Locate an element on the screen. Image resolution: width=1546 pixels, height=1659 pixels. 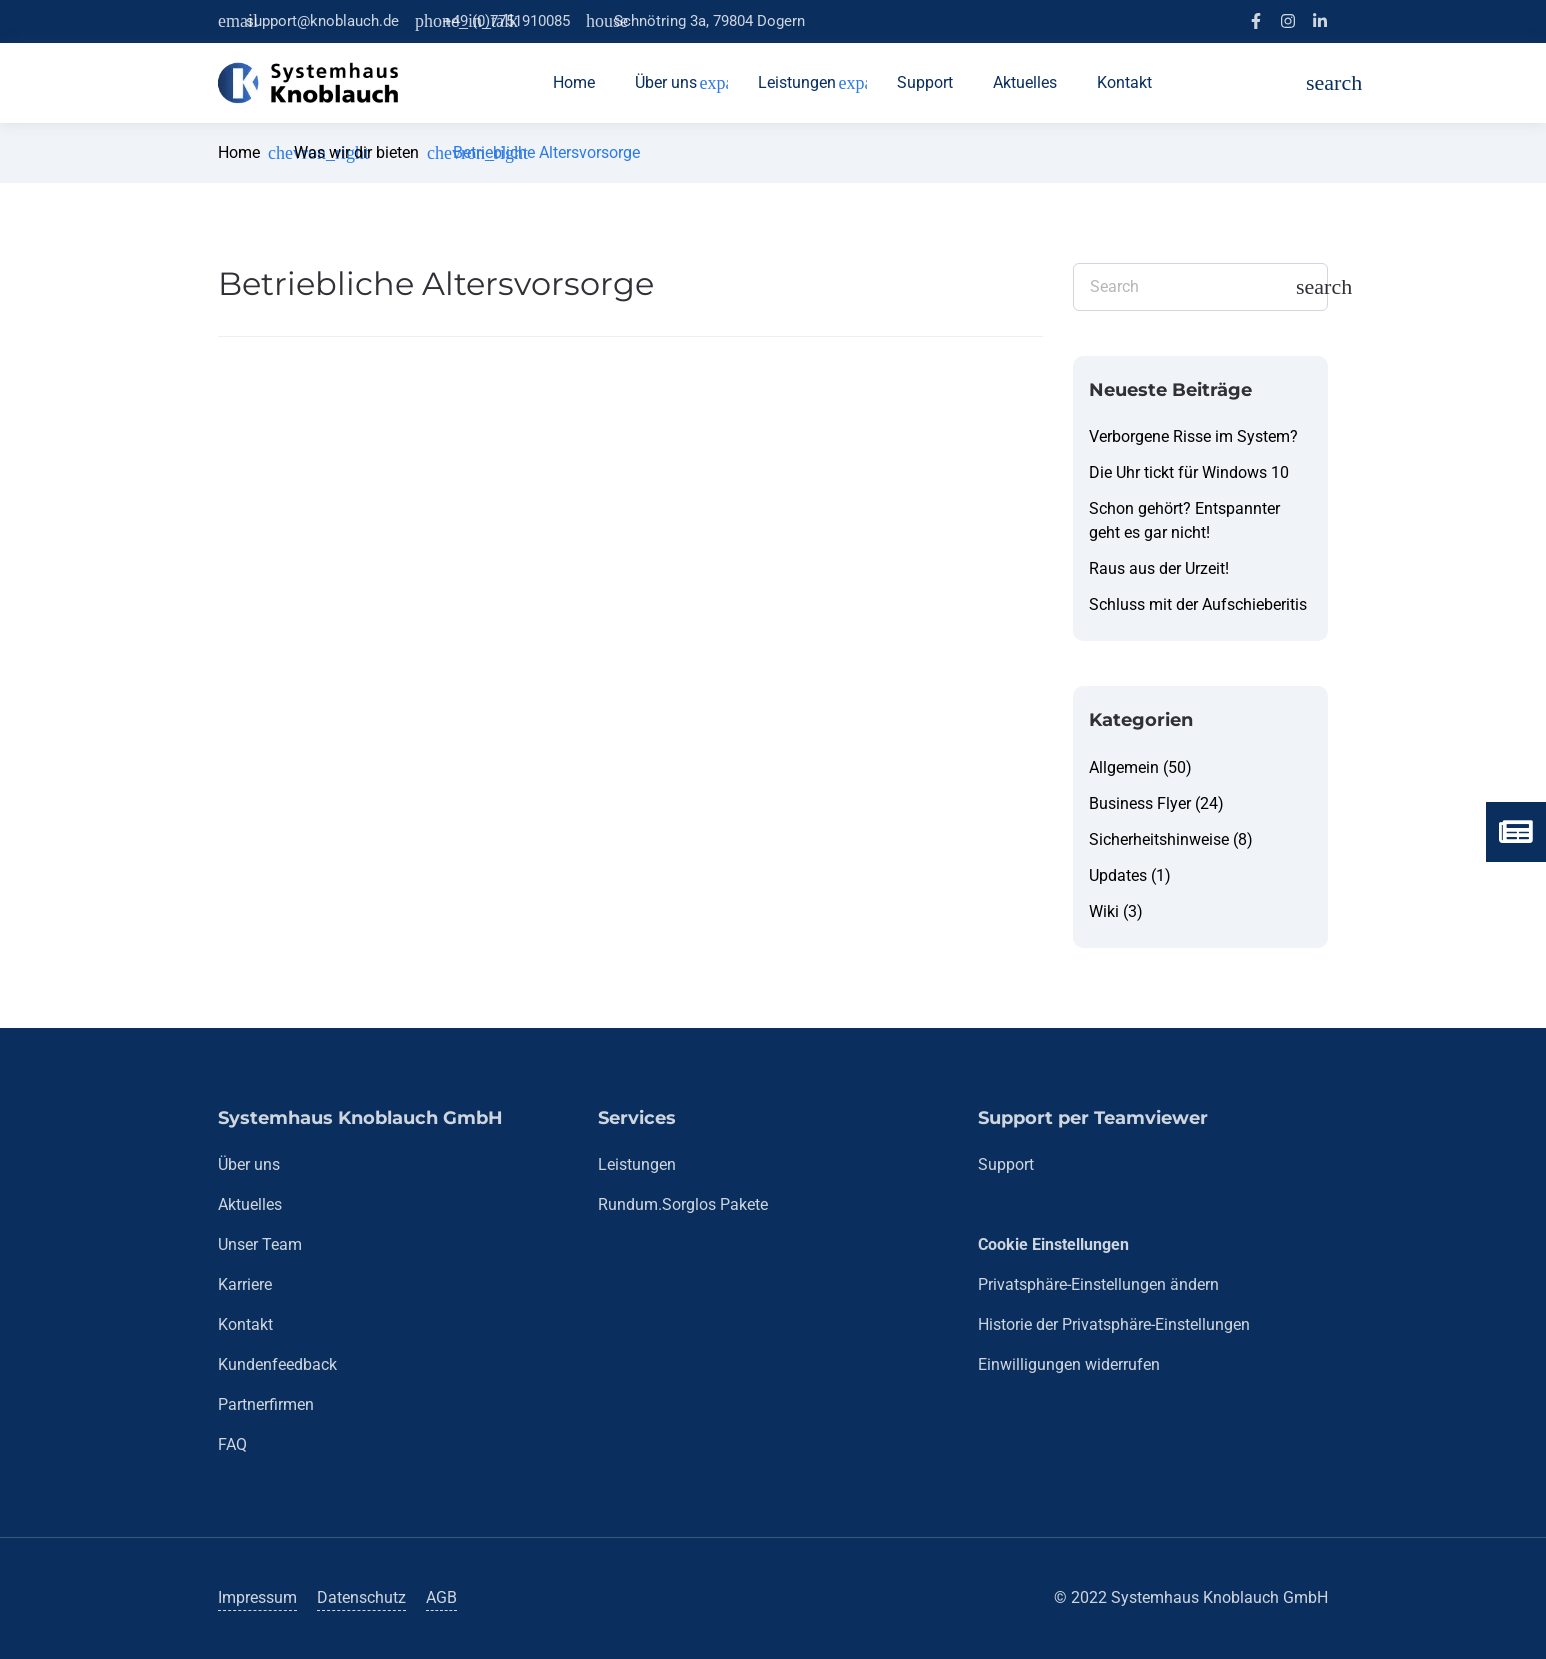
Die Uhr tickt für Windows 10 is located at coordinates (1189, 472).